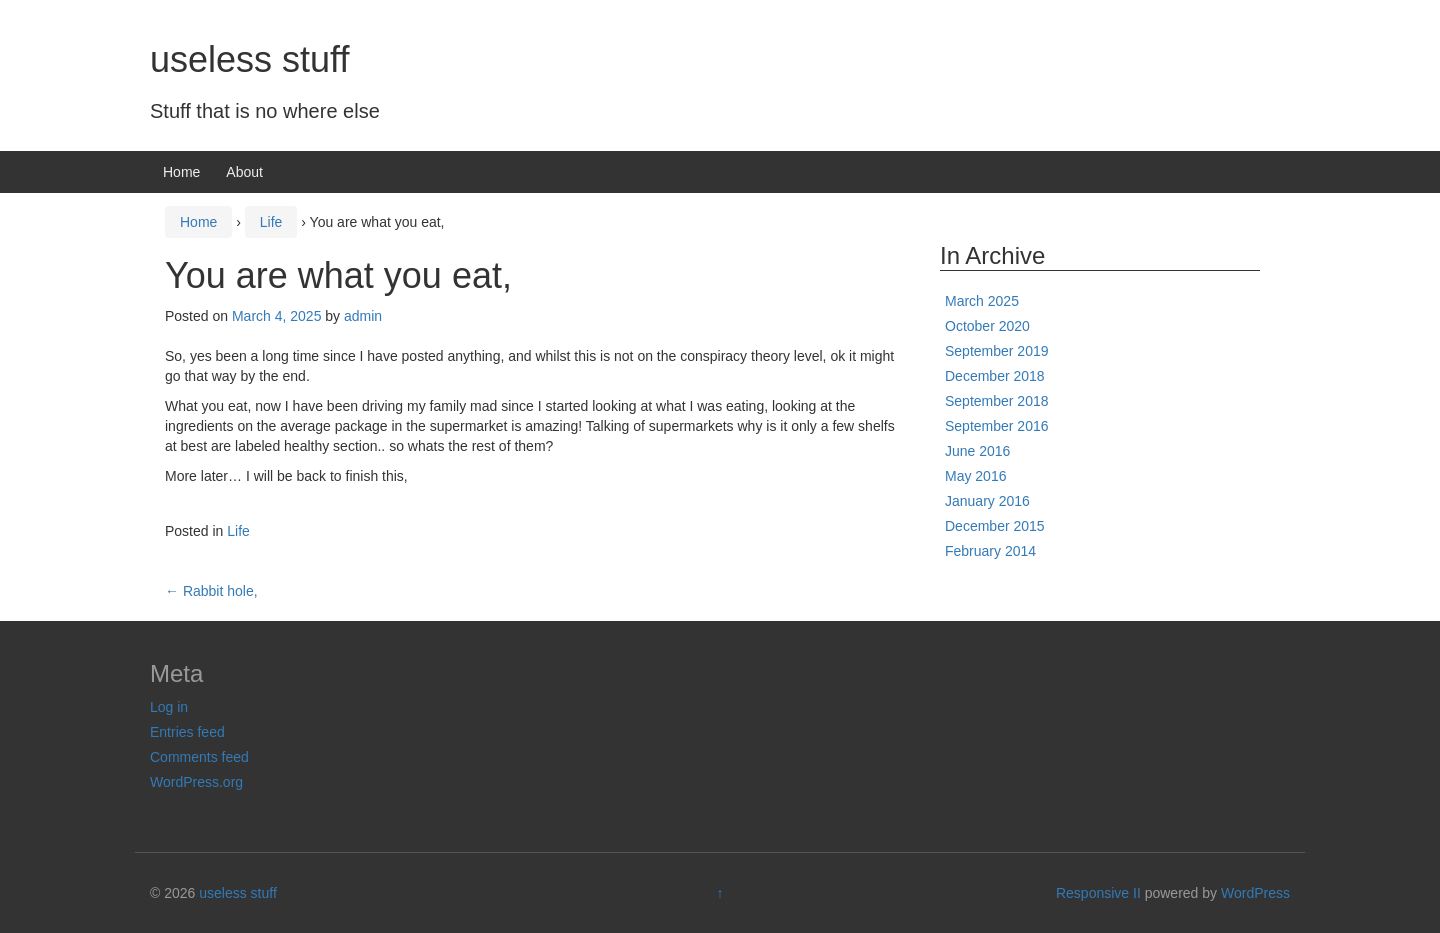 This screenshot has width=1440, height=933. I want to click on Rabbit hole,, so click(211, 591).